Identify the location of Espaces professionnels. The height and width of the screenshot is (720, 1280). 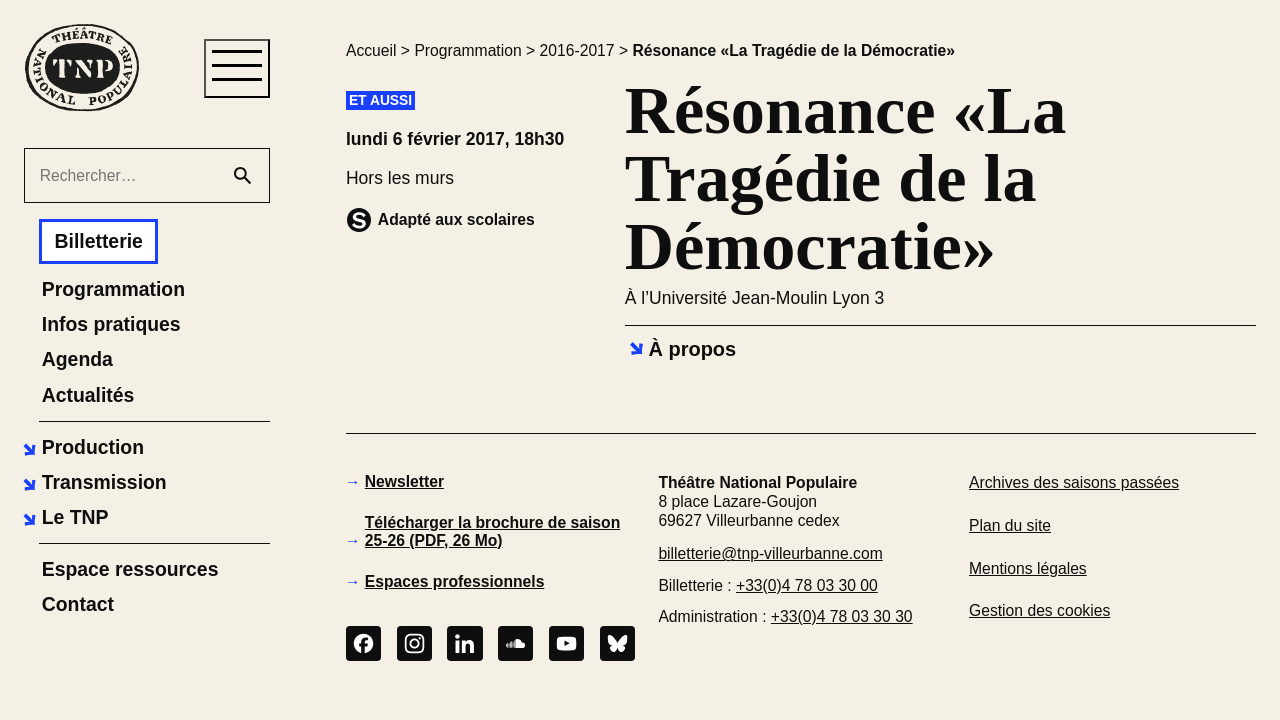
(455, 581).